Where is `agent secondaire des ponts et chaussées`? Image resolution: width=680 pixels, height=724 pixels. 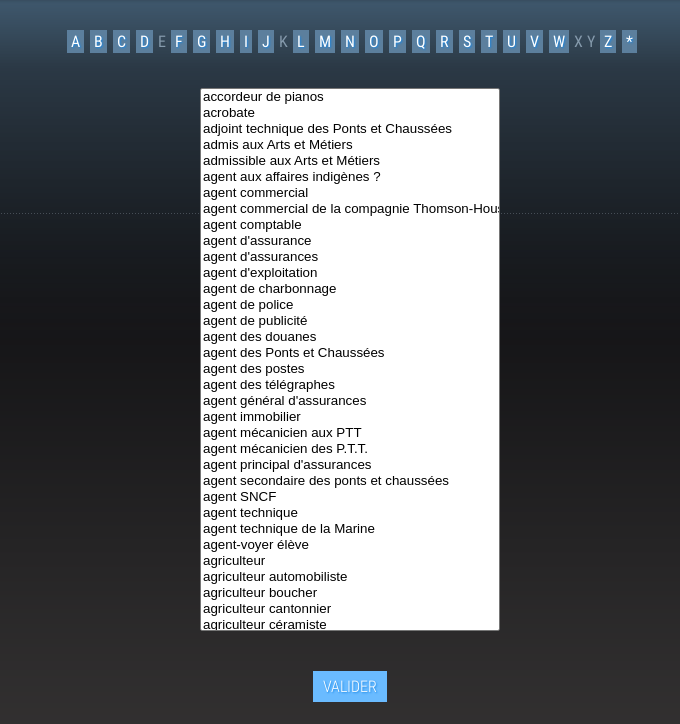
agent secondaire des ponts et chaussées is located at coordinates (350, 481).